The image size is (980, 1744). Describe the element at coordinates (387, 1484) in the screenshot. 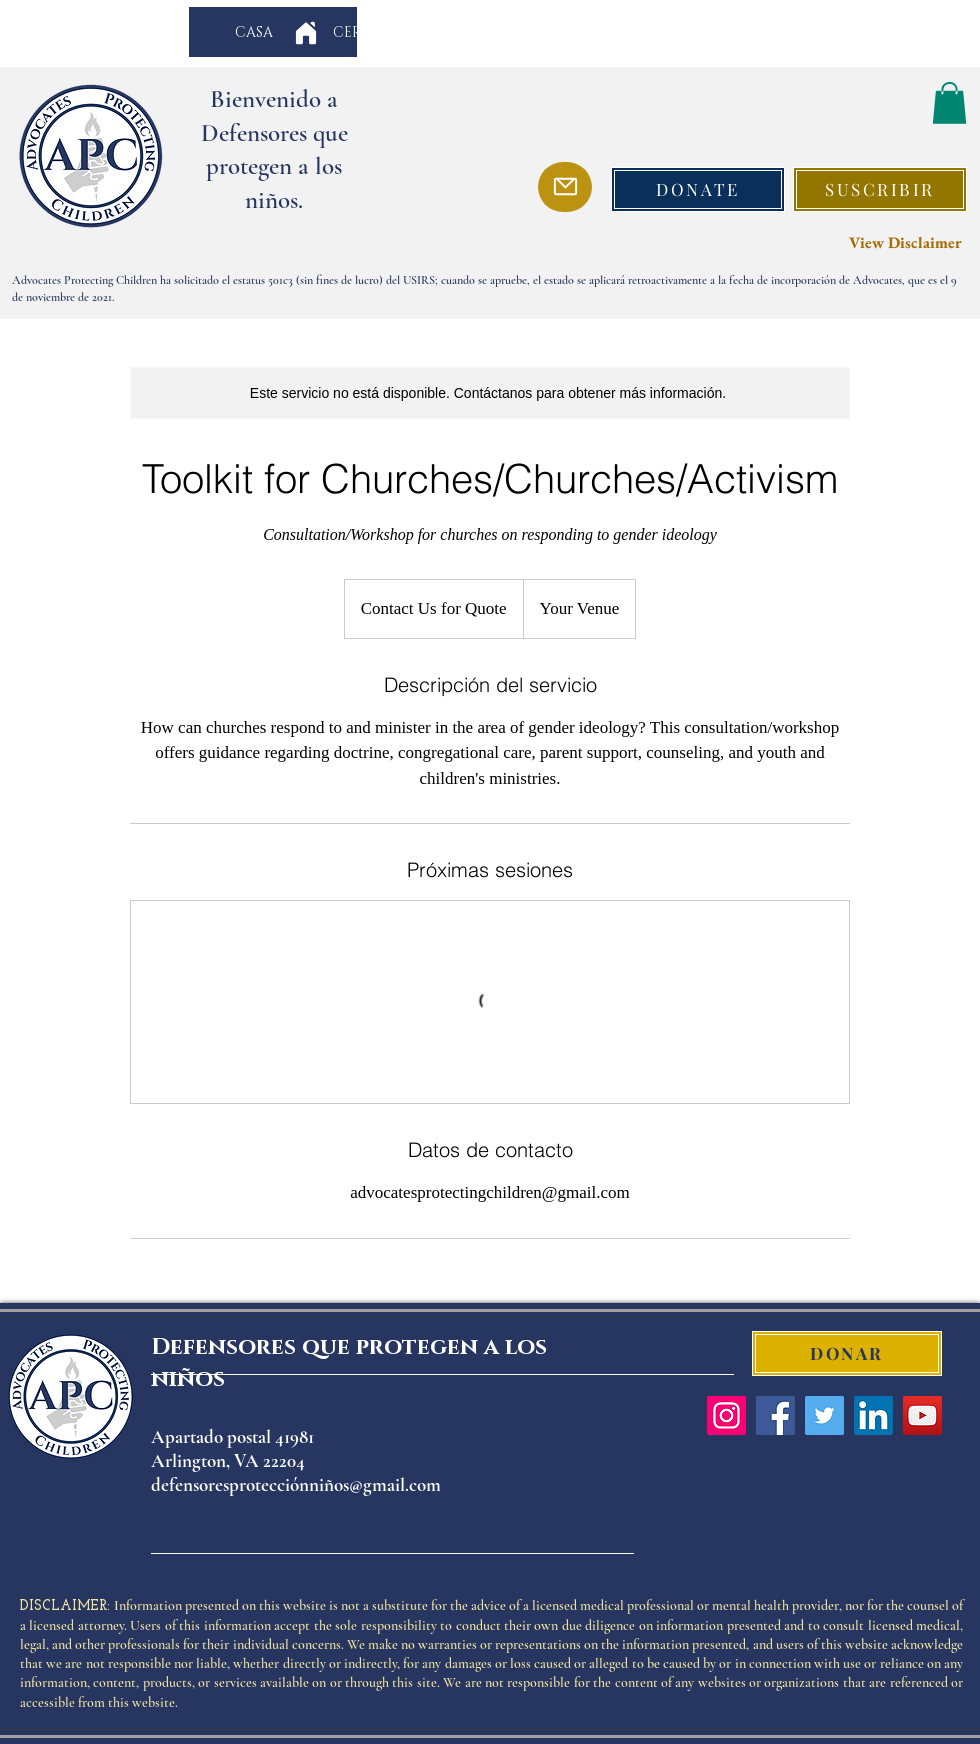

I see `os@gmail.com` at that location.